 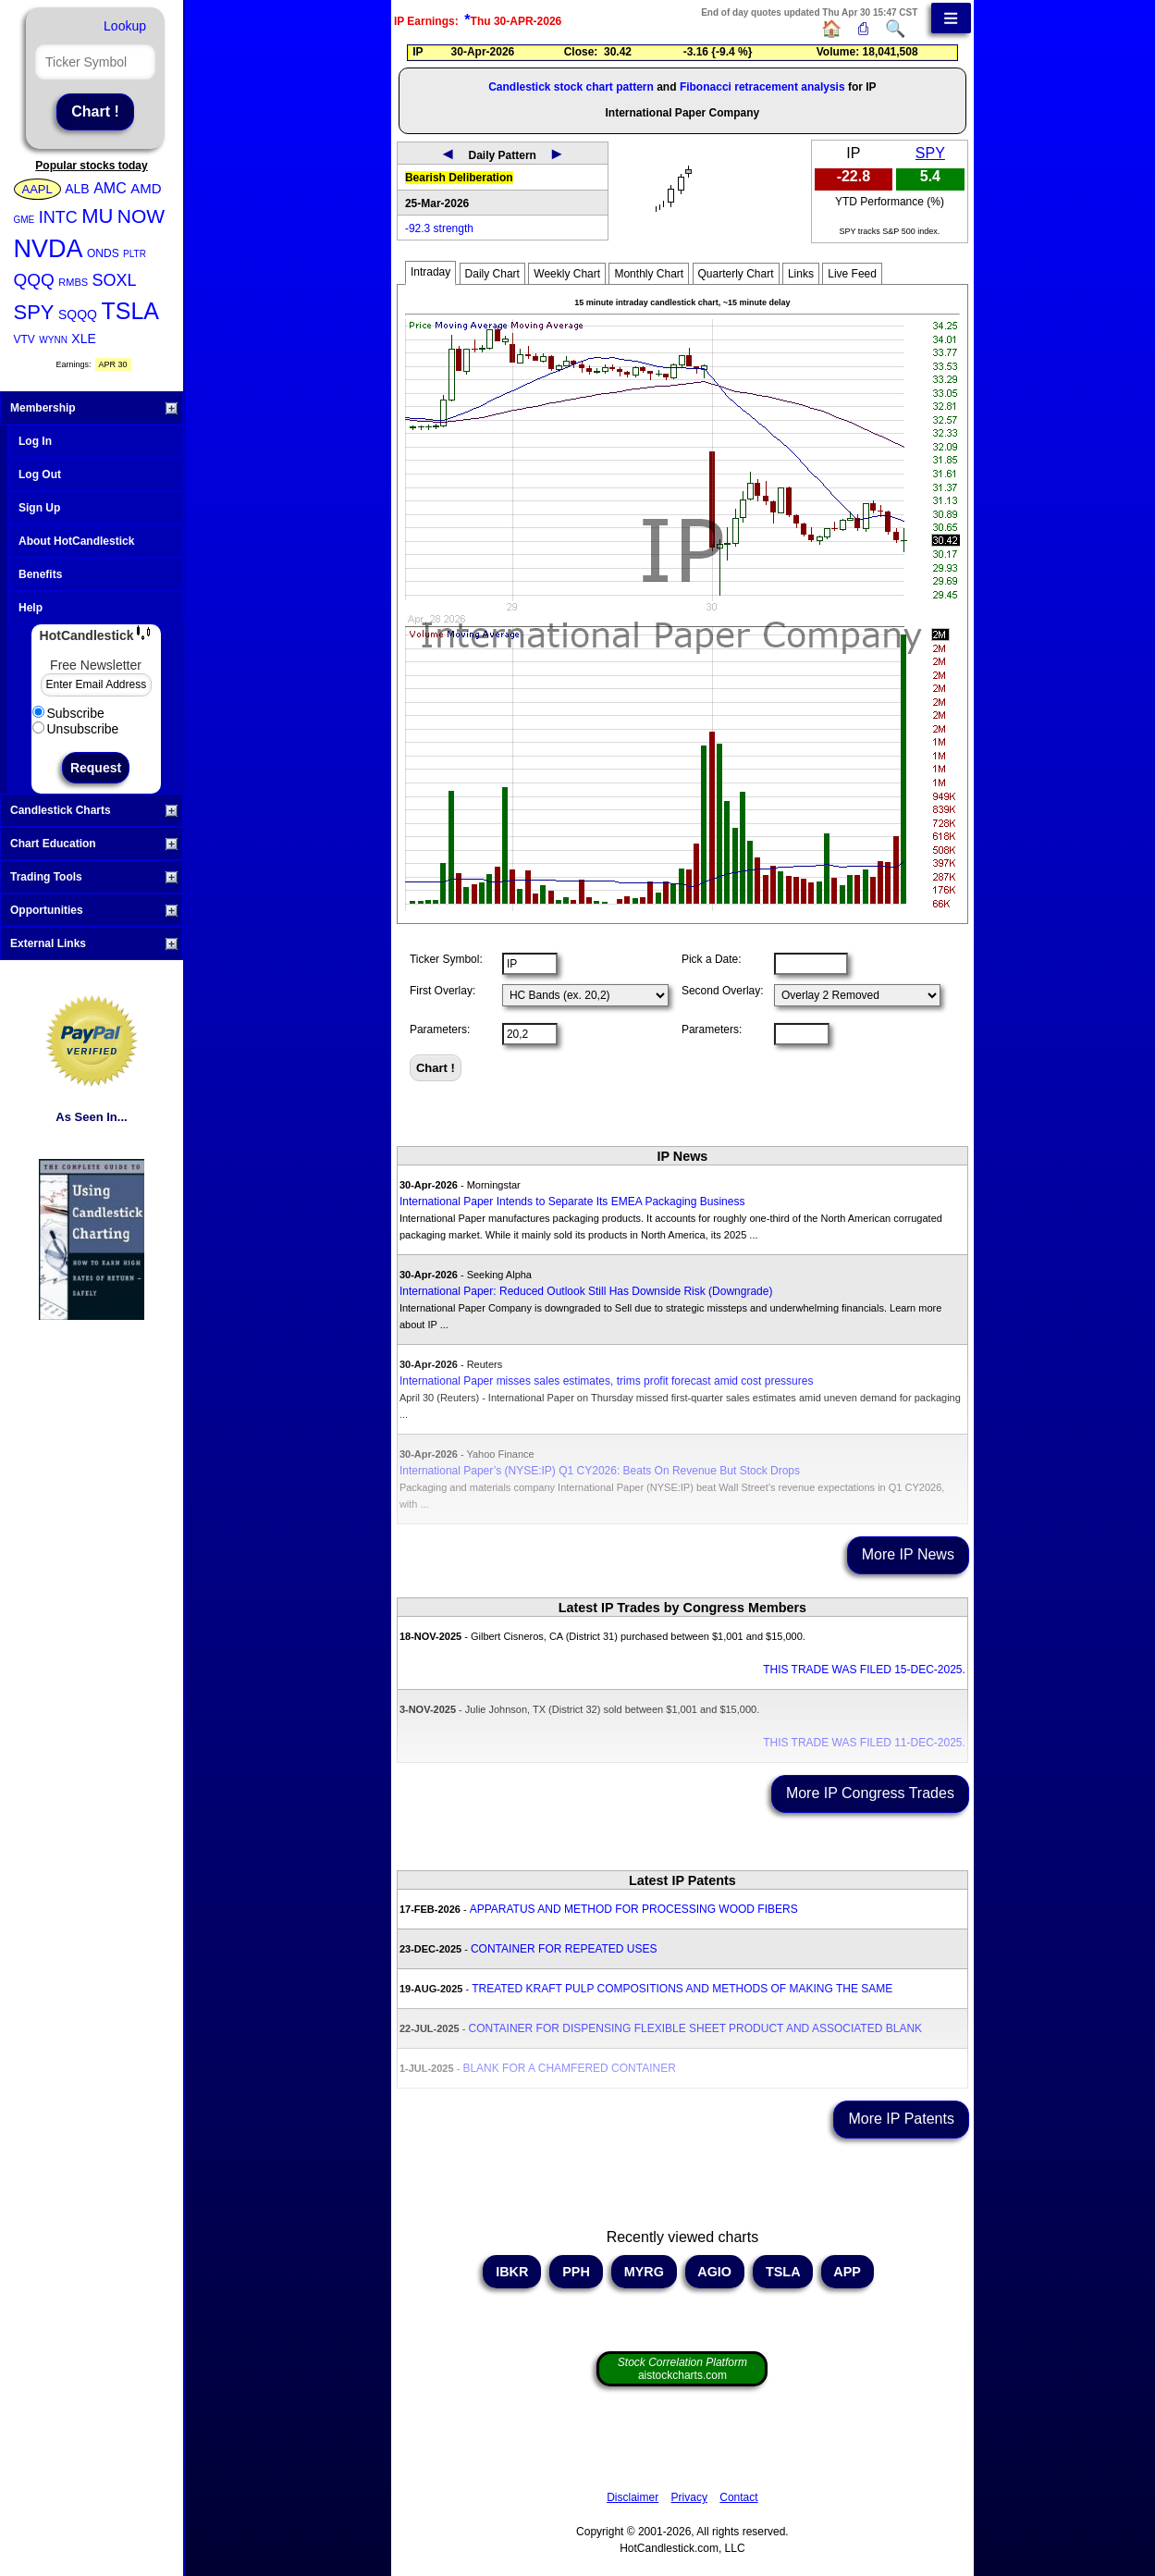 I want to click on TREATED KRAFT PULP COMPOSITIONS AND METHODS OF MAKING THE SAME, so click(x=682, y=1988).